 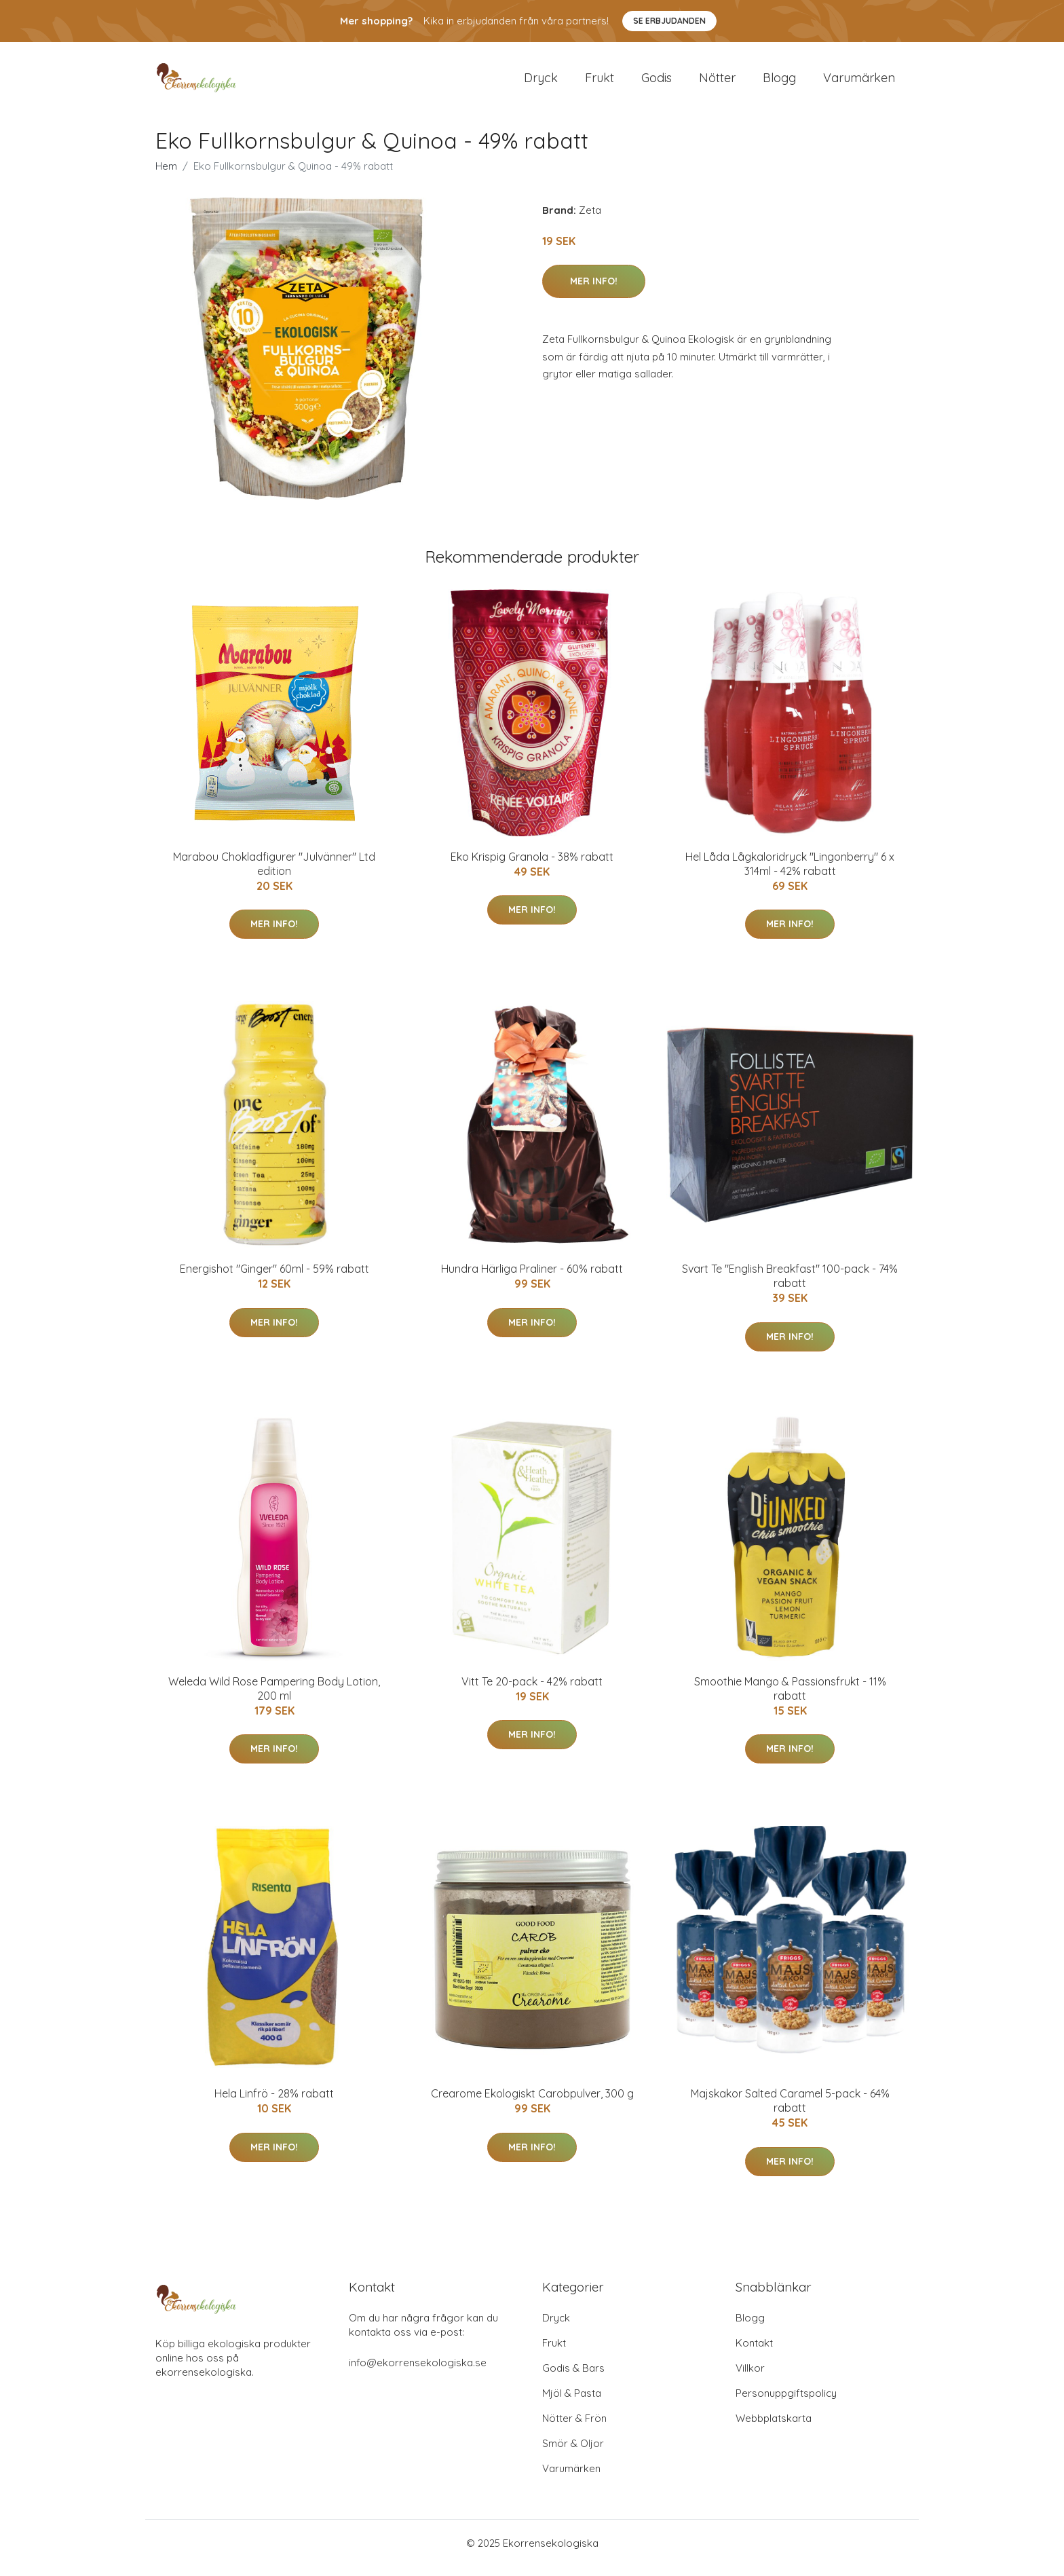 What do you see at coordinates (789, 873) in the screenshot?
I see `Hel Låda Lågkaloridryck "Lingonberry" 6 x 314ml - 42% rabatt` at bounding box center [789, 873].